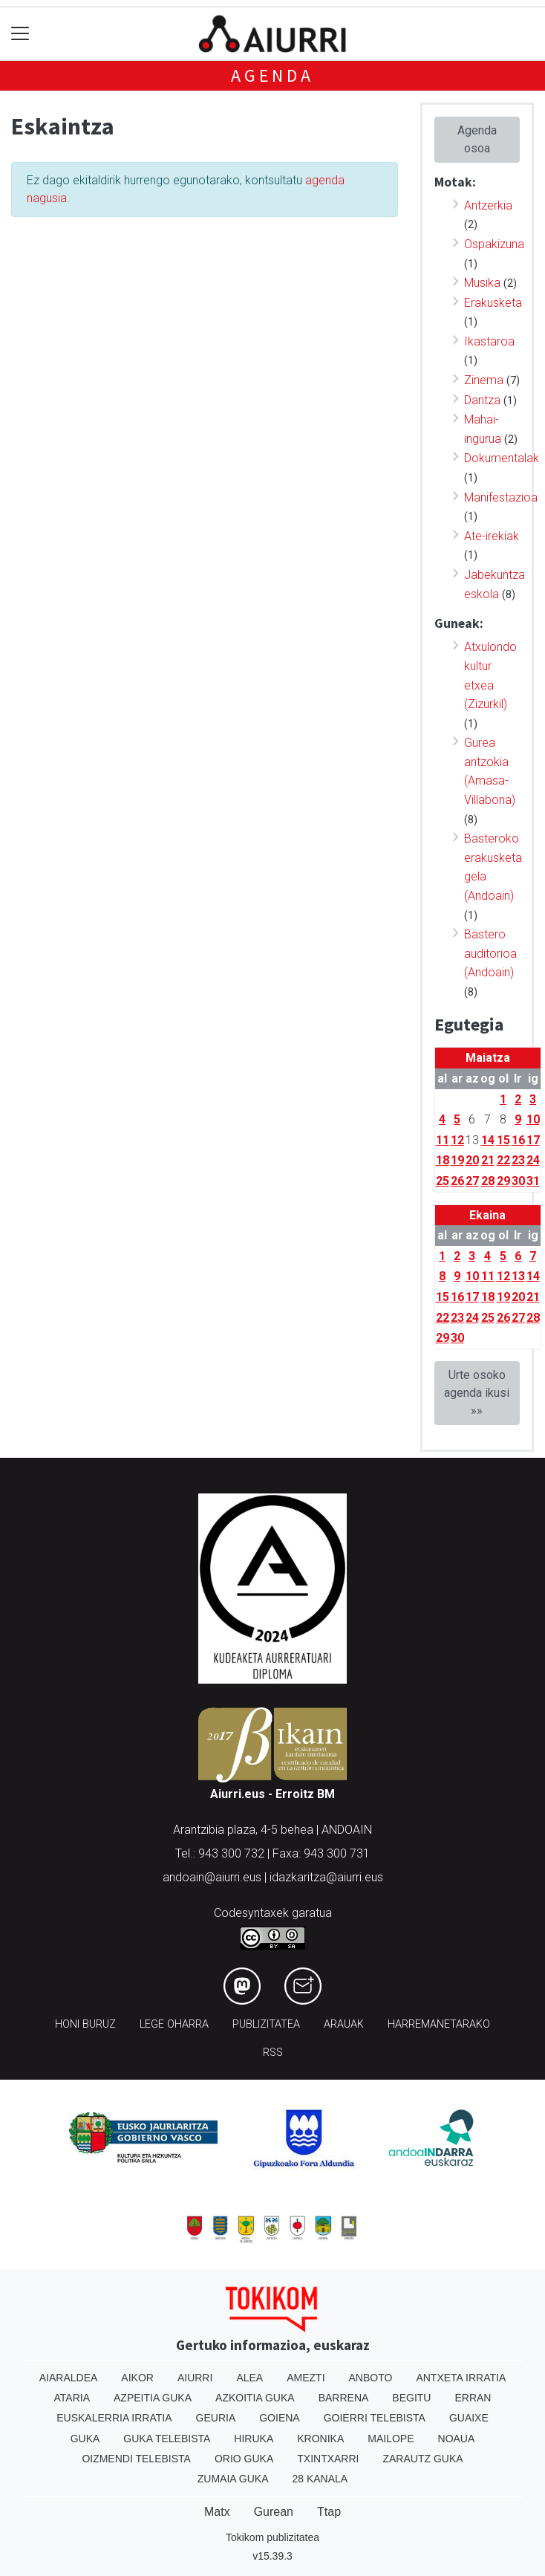 This screenshot has width=545, height=2576. What do you see at coordinates (374, 2418) in the screenshot?
I see `Goierri telebista` at bounding box center [374, 2418].